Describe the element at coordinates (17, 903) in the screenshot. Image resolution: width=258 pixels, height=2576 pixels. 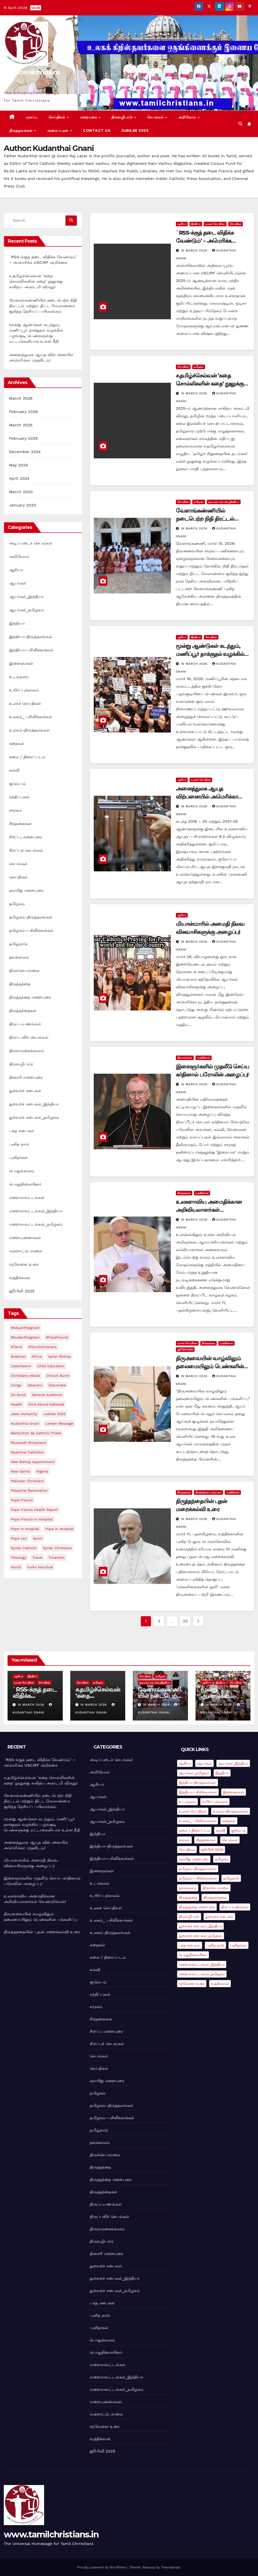
I see `தமிழகம்` at that location.